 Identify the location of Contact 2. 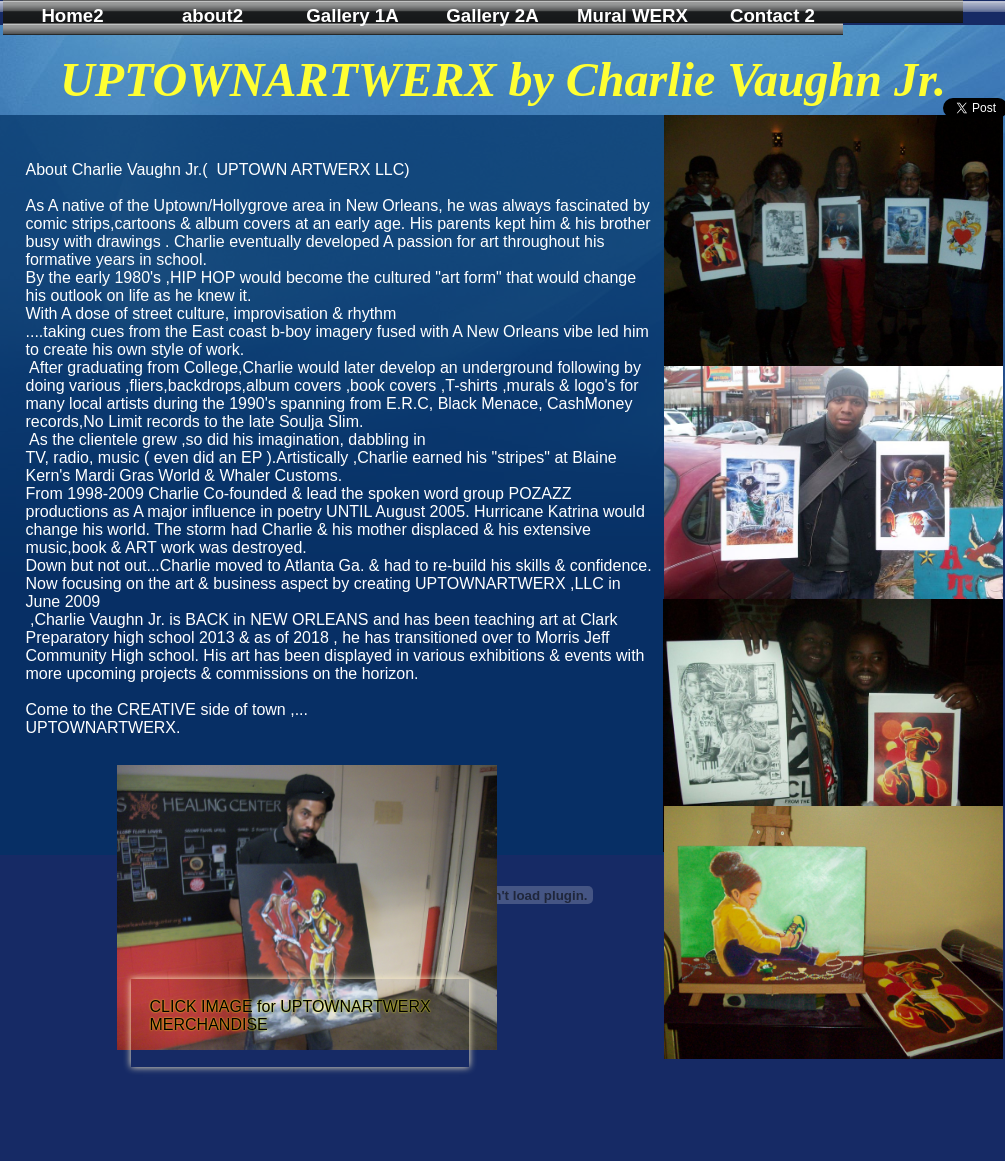
(772, 15).